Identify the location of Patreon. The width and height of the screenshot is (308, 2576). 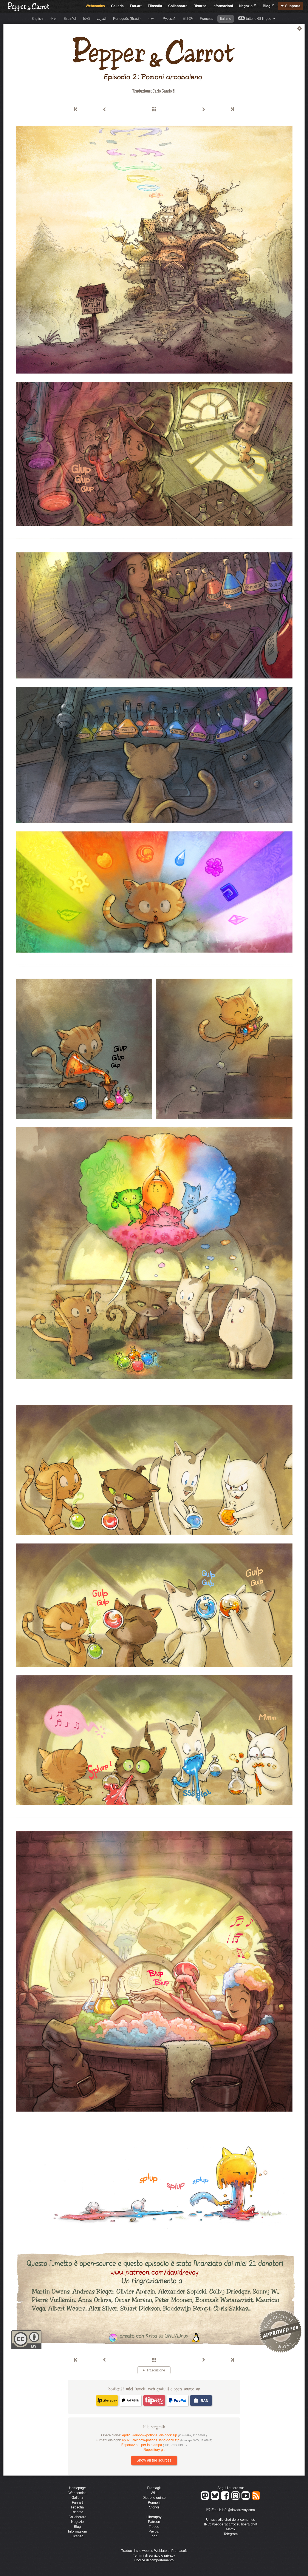
(154, 2522).